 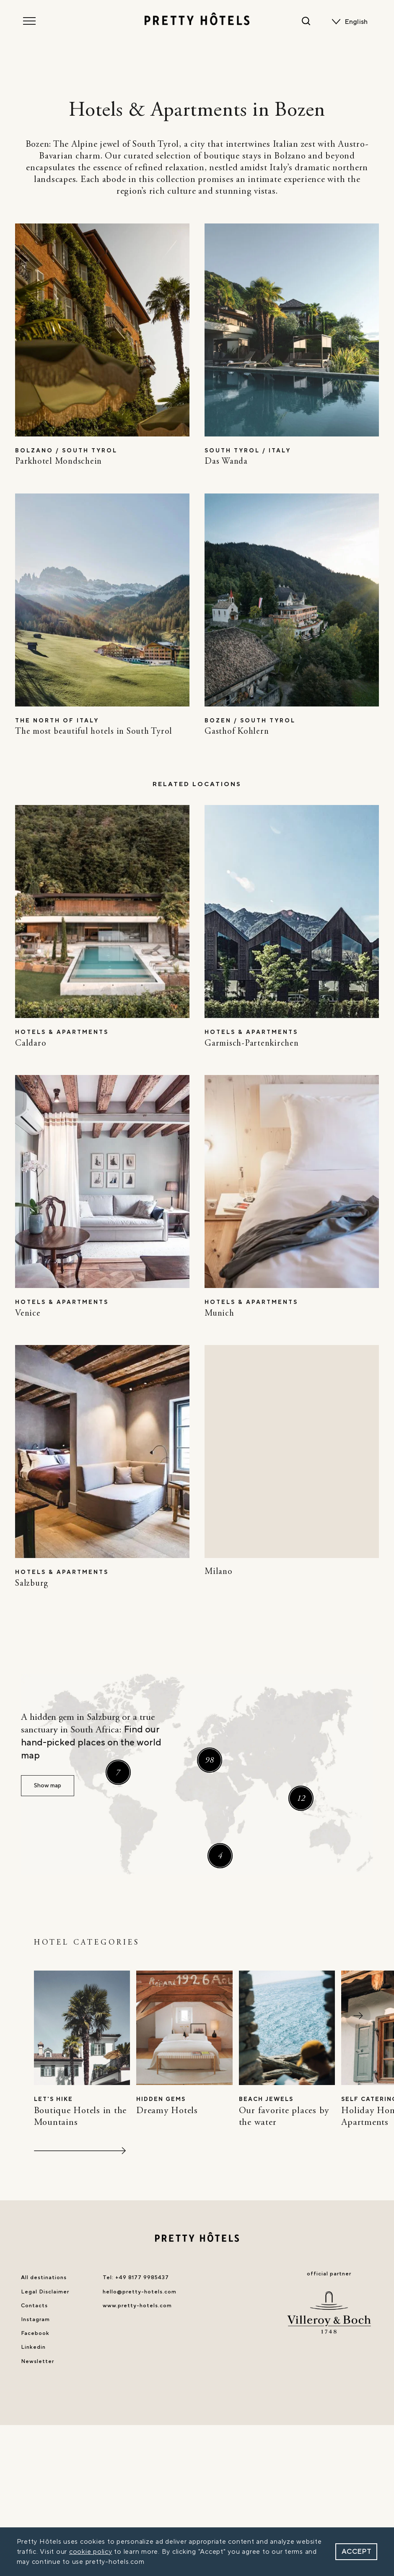 I want to click on All destinations, so click(x=44, y=2277).